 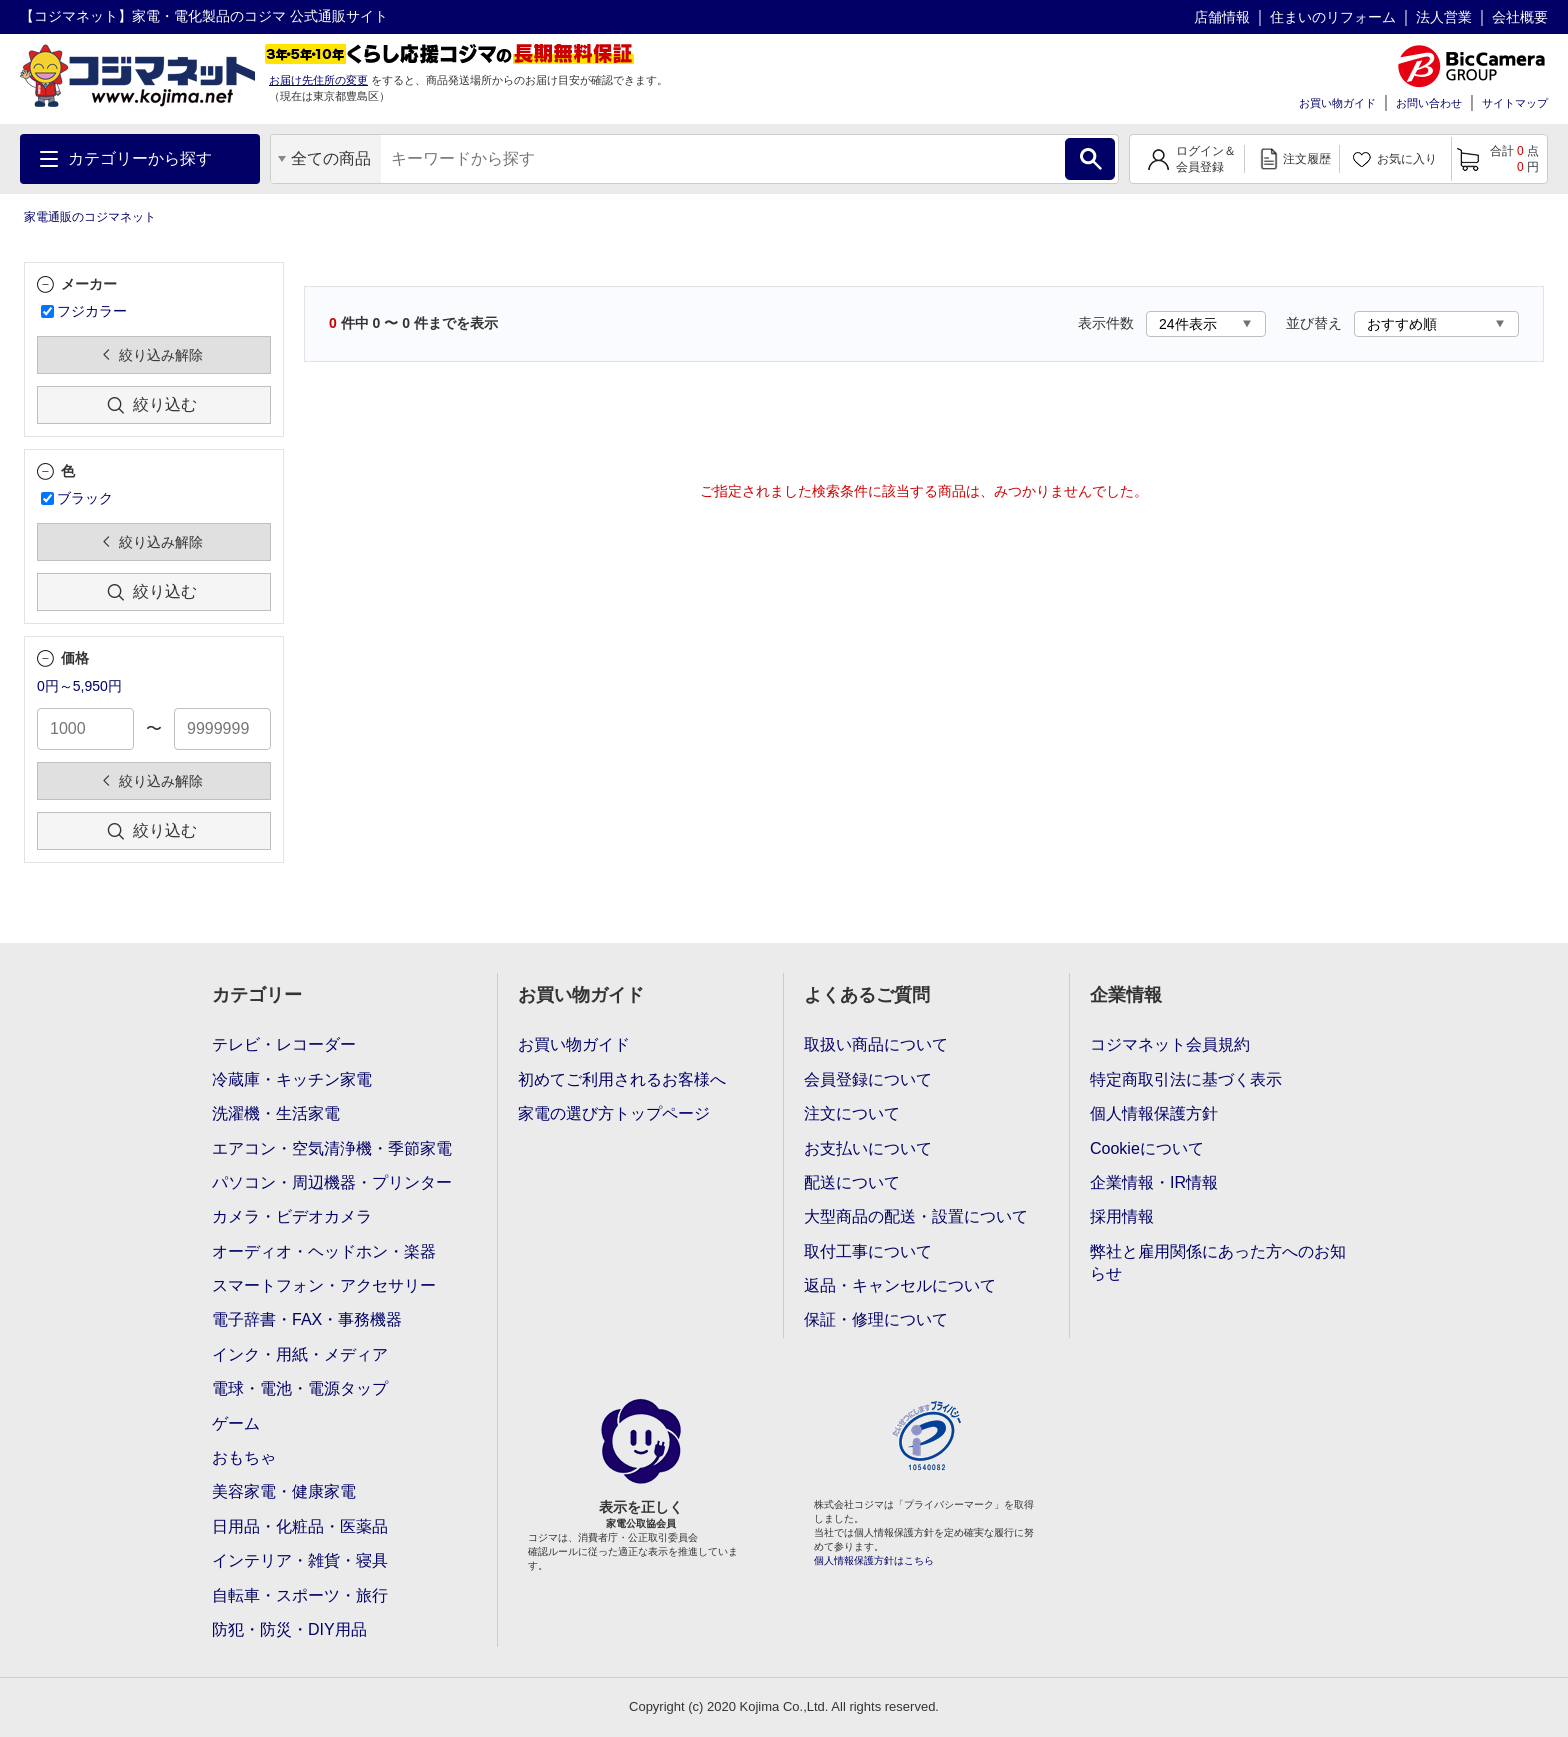 I want to click on 店舗情報, so click(x=1222, y=17).